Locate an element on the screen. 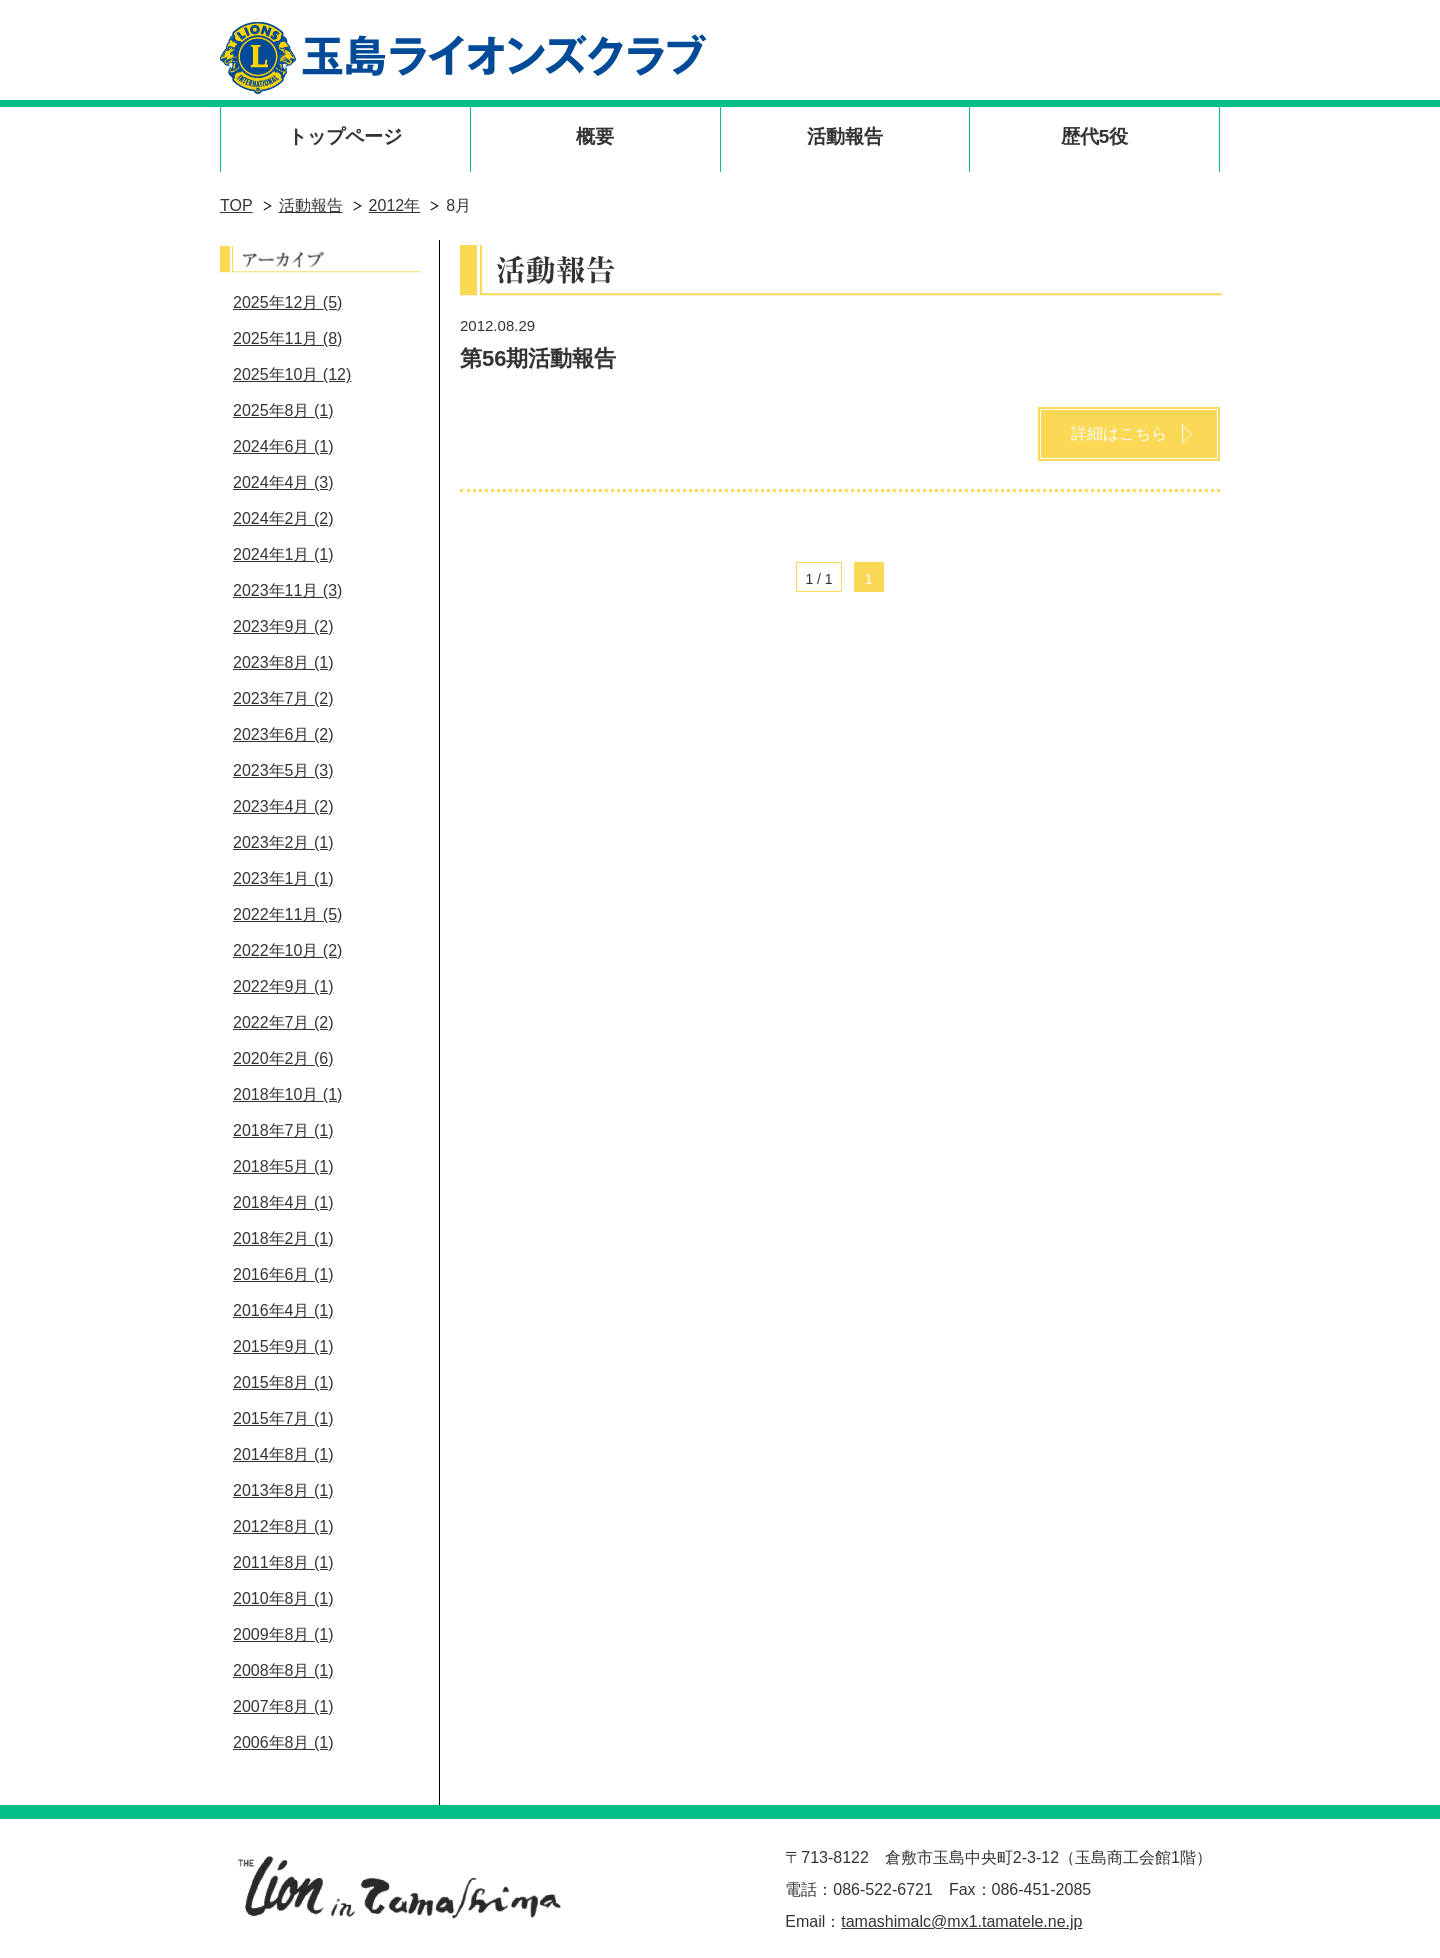 The image size is (1440, 1958). 2014年8月 is located at coordinates (283, 1454).